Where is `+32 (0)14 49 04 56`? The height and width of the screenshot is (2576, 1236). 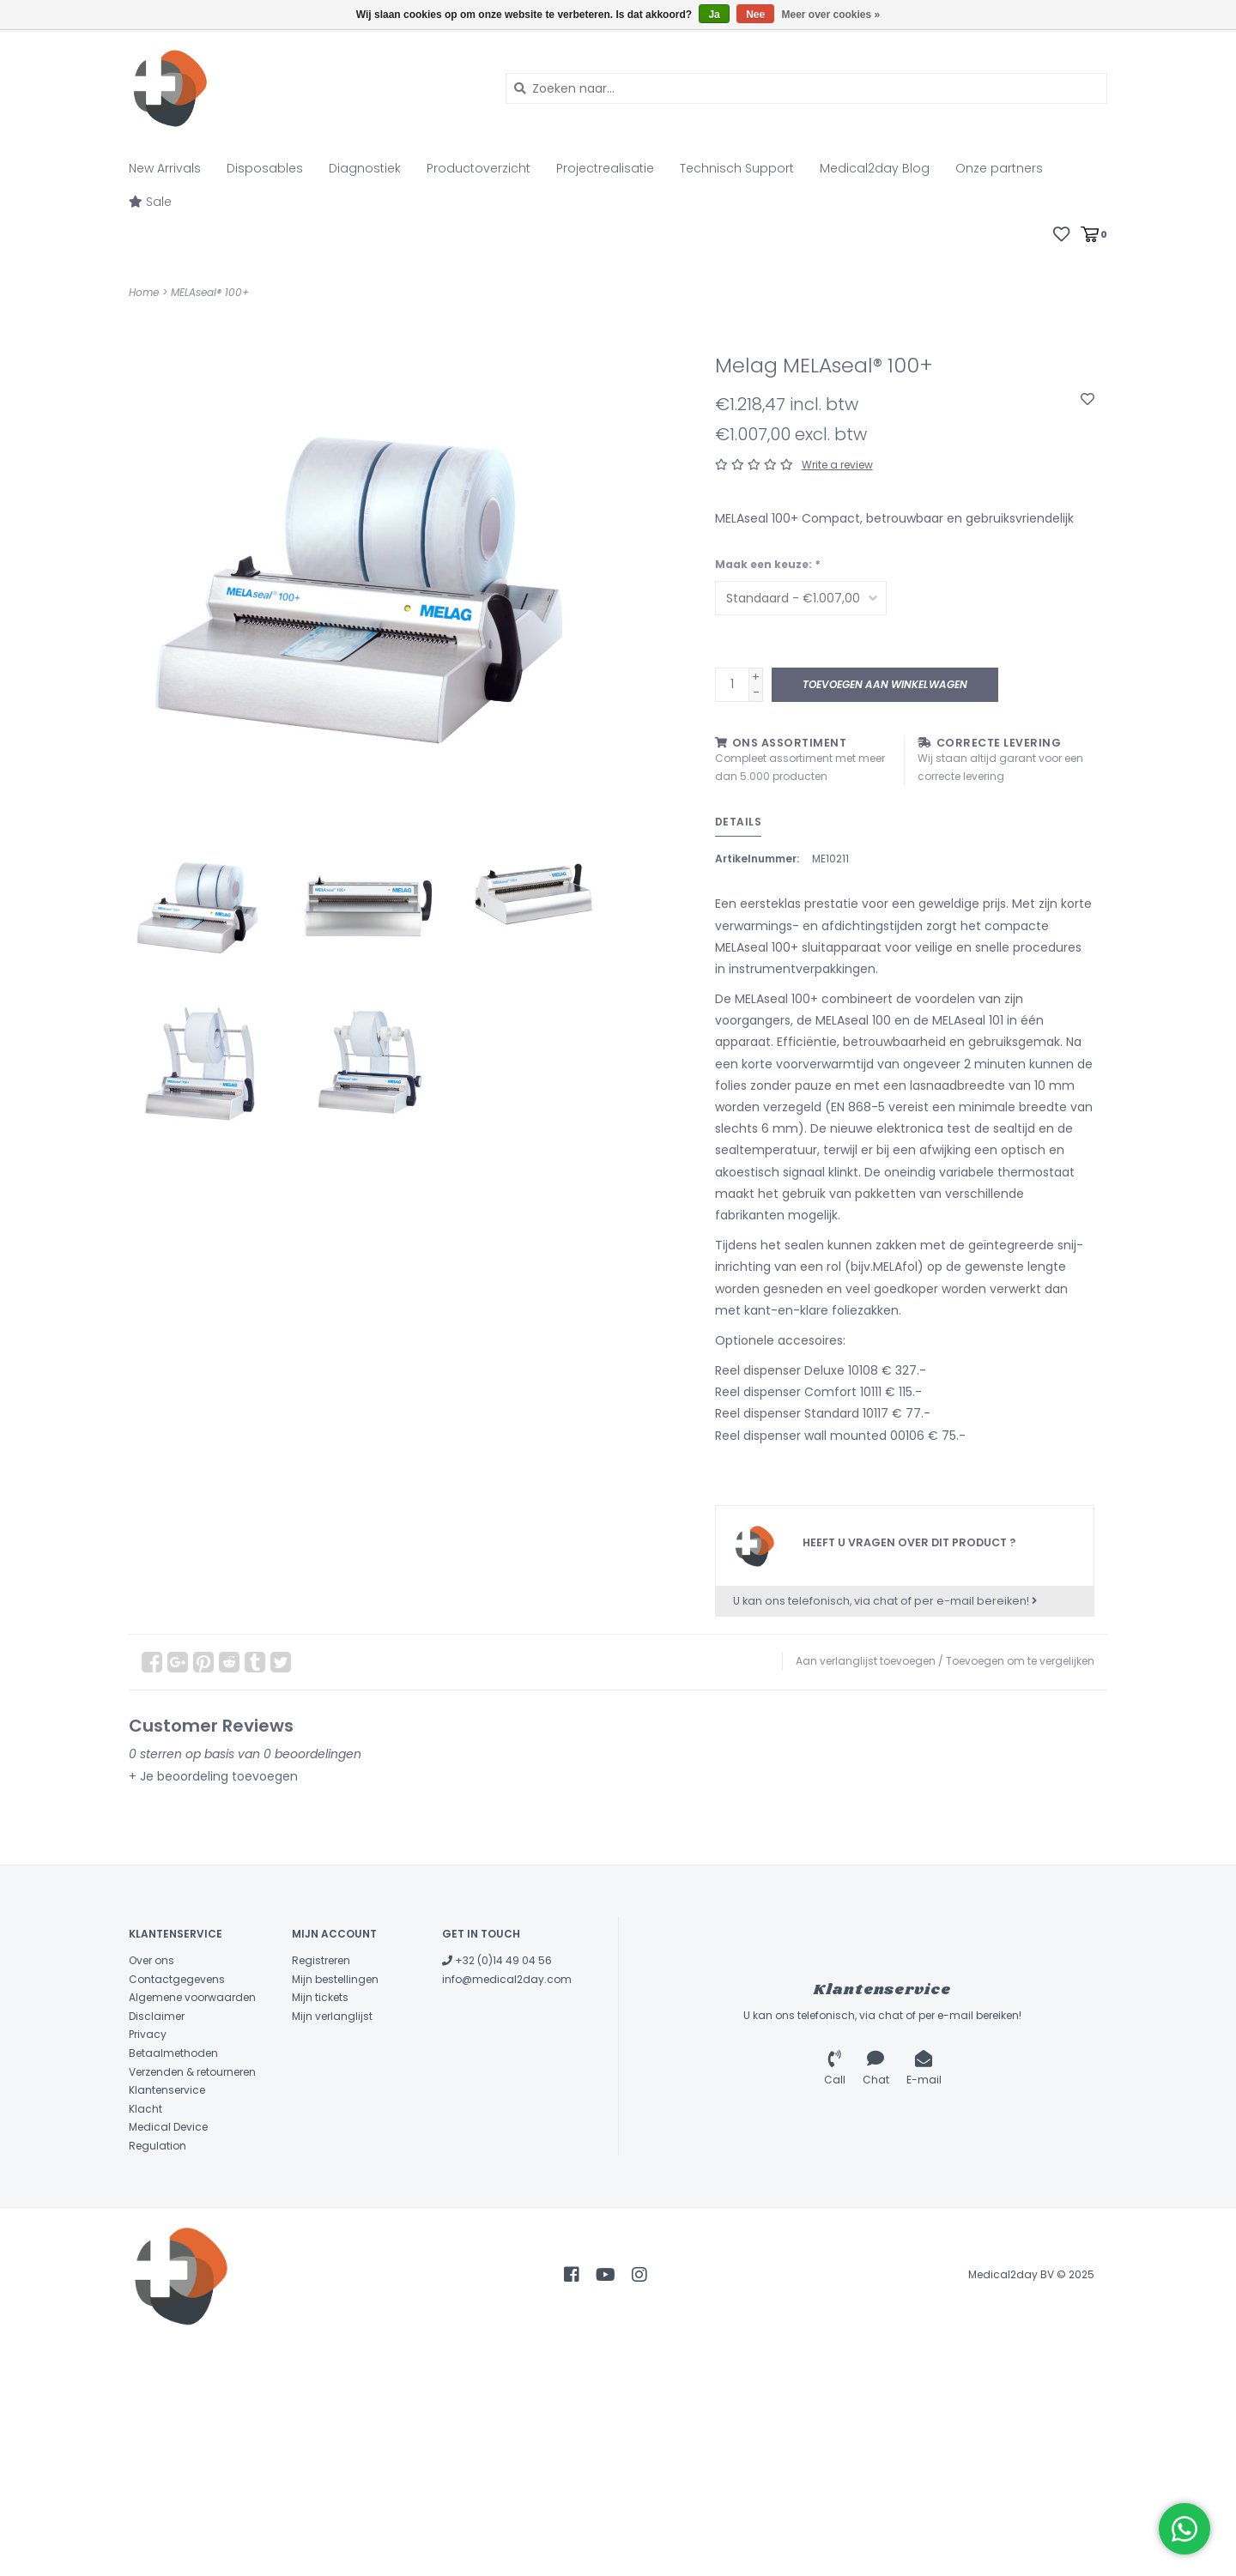 +32 (0)14 49 04 56 is located at coordinates (497, 1960).